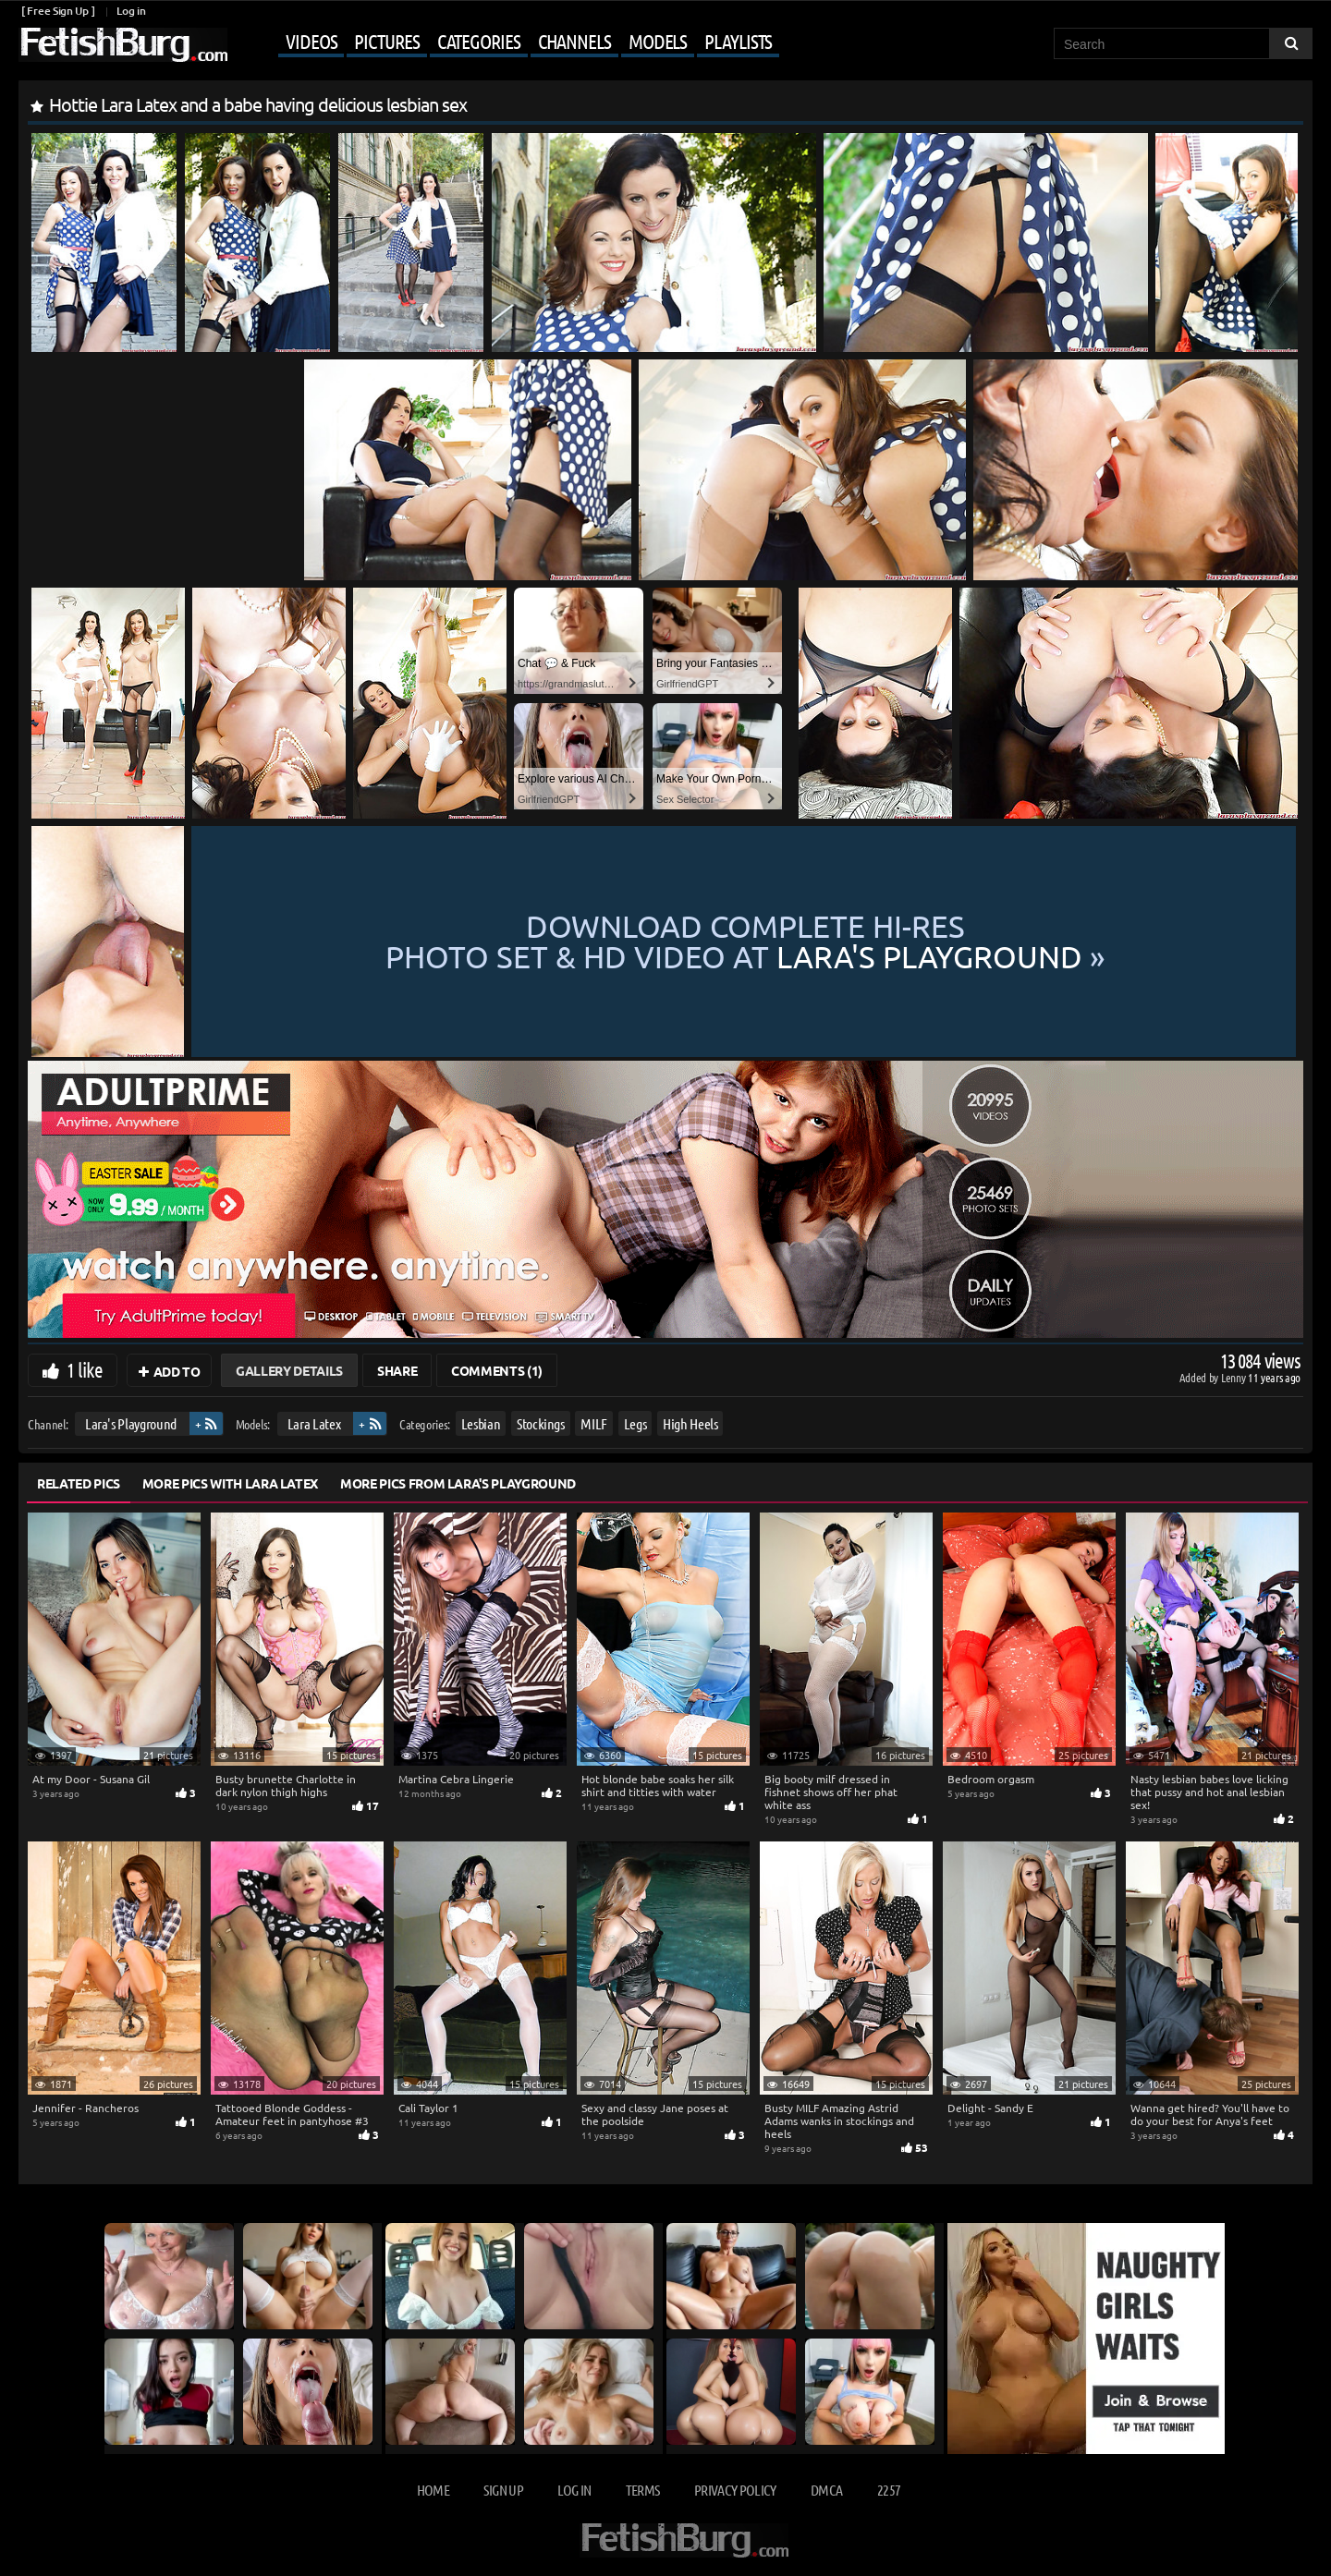  I want to click on Categories, so click(478, 41).